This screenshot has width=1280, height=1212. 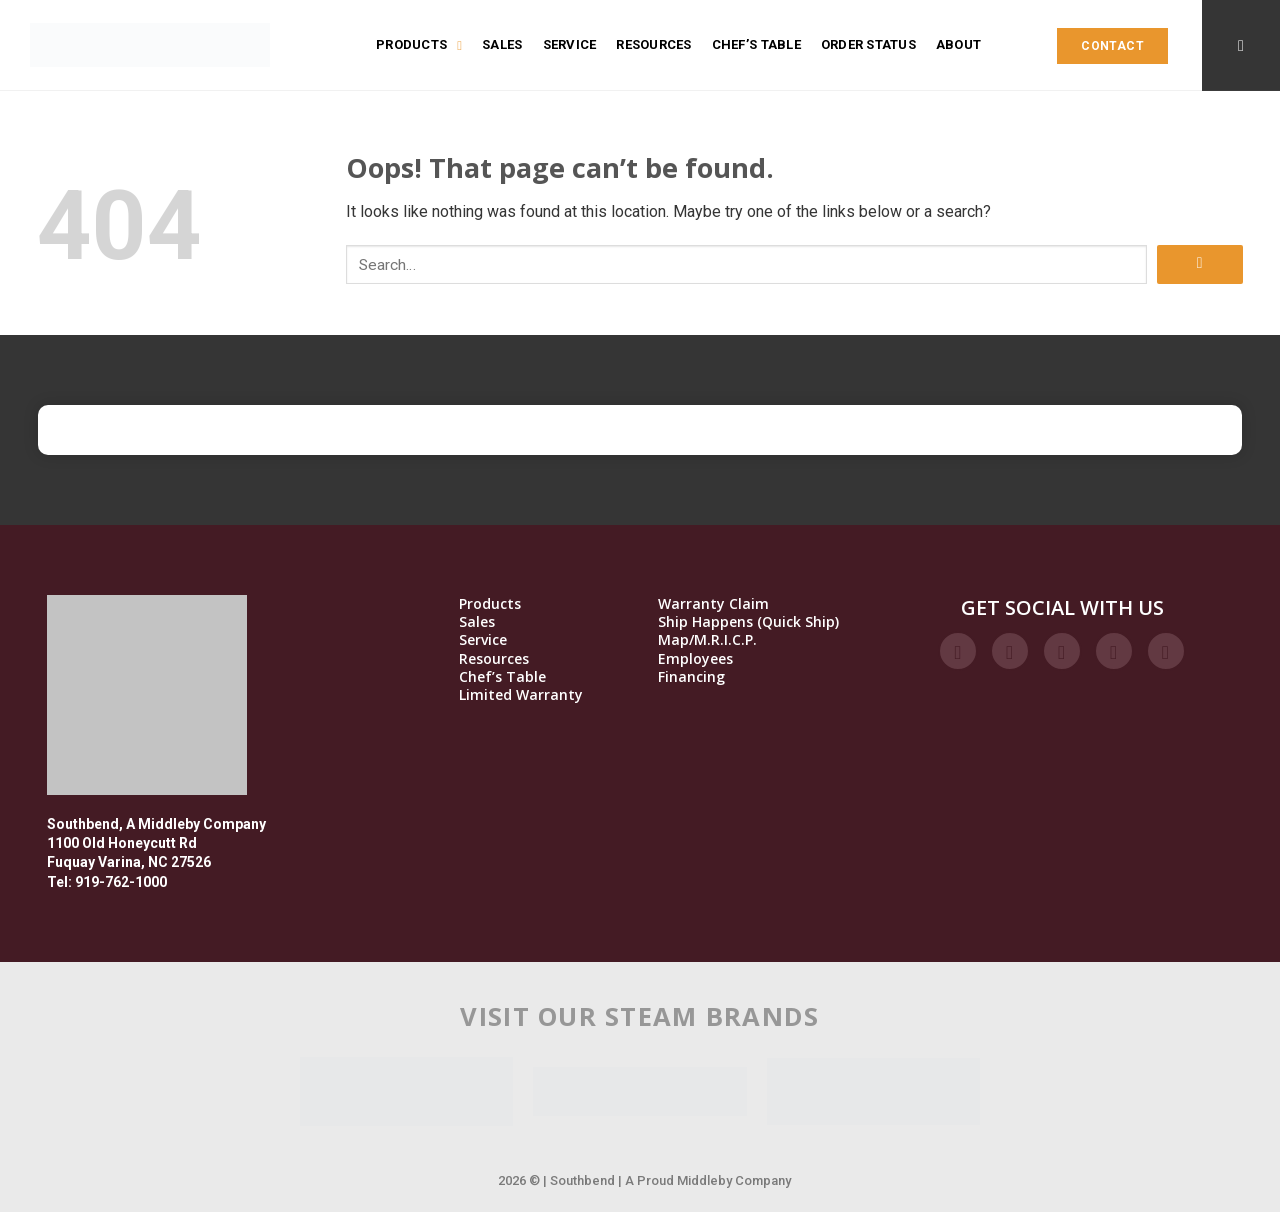 What do you see at coordinates (756, 44) in the screenshot?
I see `Chef’s Table` at bounding box center [756, 44].